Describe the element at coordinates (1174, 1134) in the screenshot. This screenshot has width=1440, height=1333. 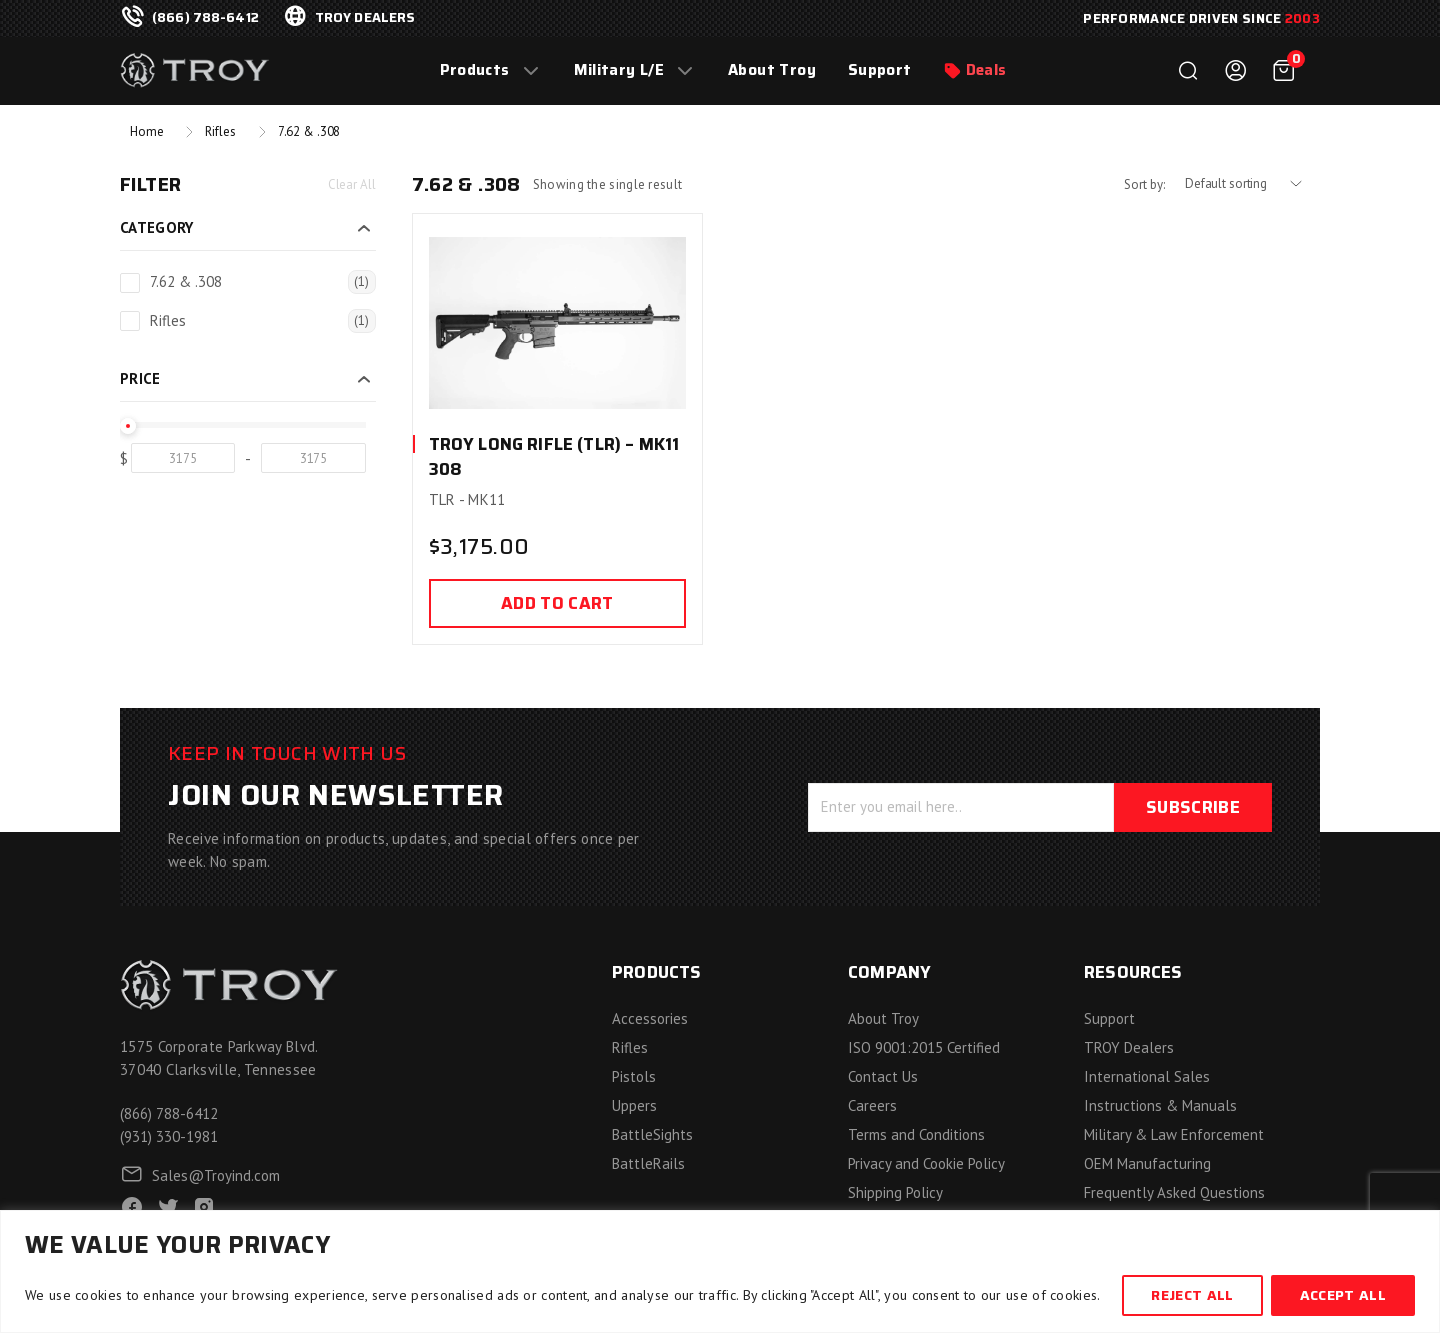
I see `Military & Law Enforcement` at that location.